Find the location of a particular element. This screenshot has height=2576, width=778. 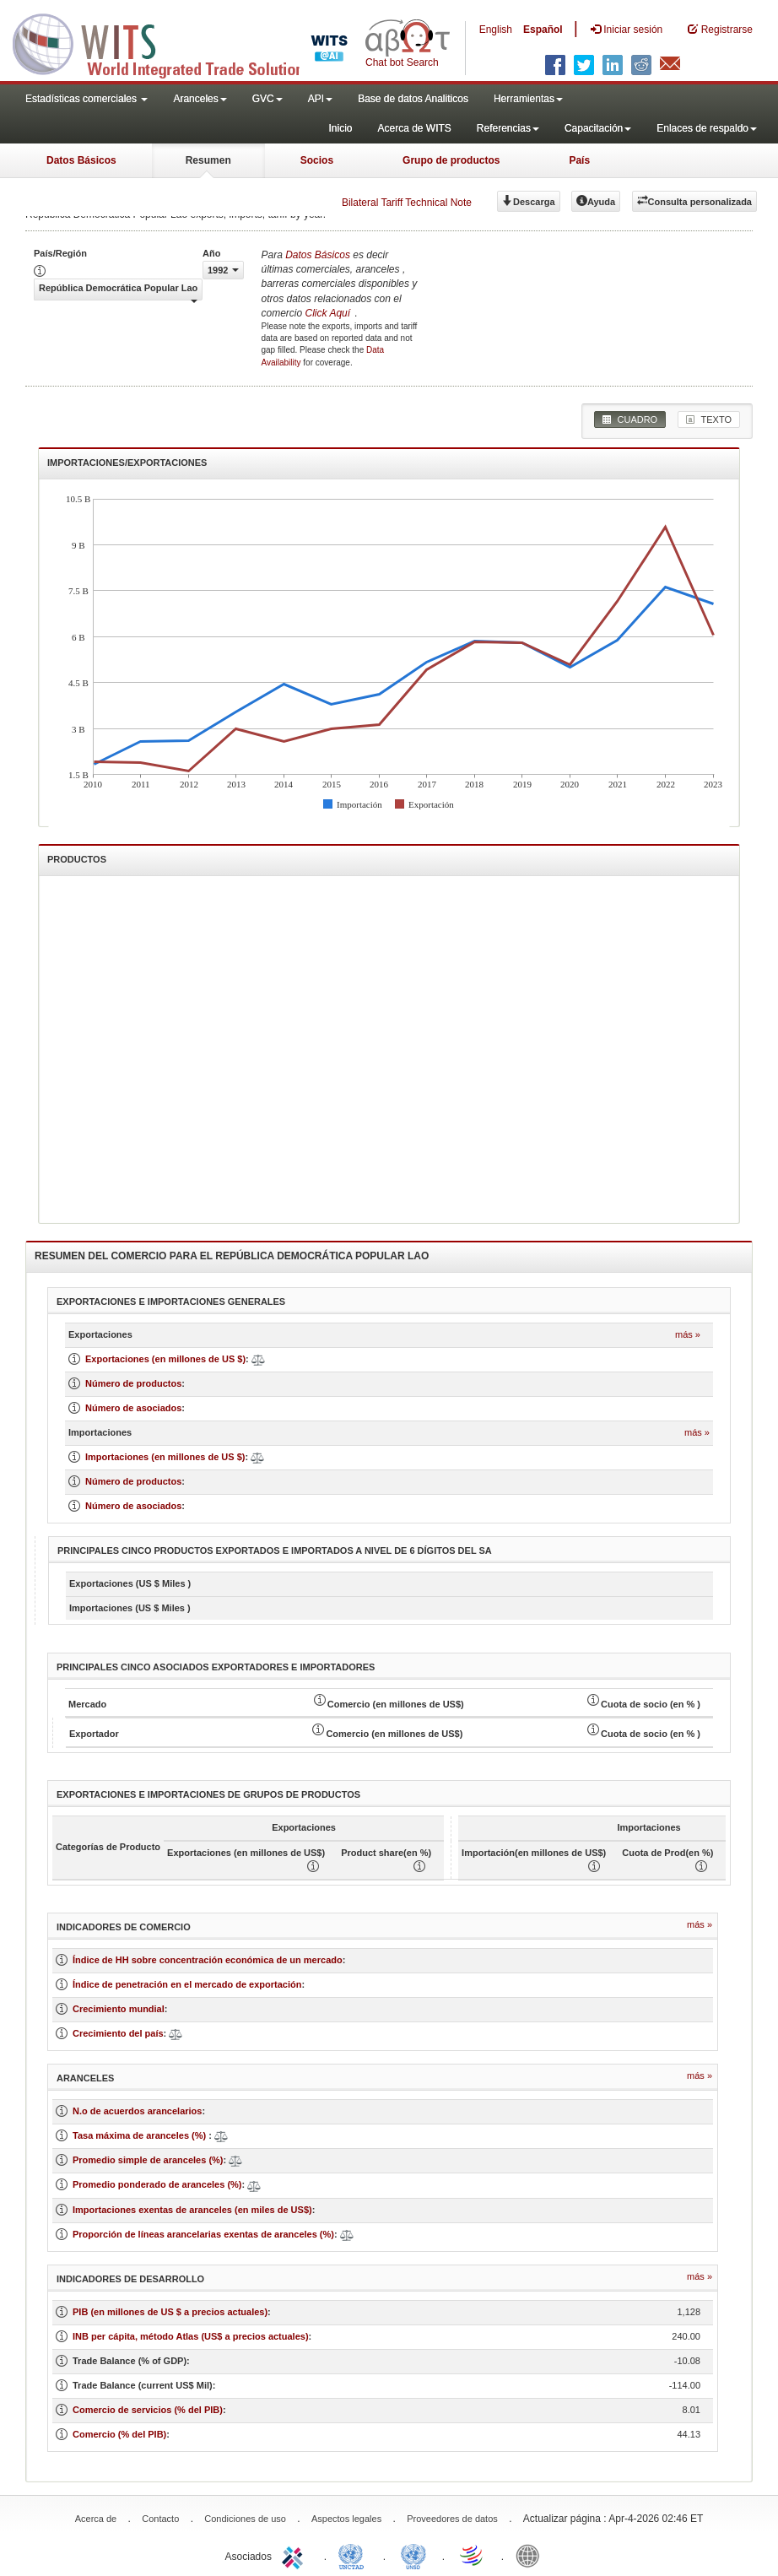

PIB (en millones de US $ a precios actuales) is located at coordinates (170, 2312).